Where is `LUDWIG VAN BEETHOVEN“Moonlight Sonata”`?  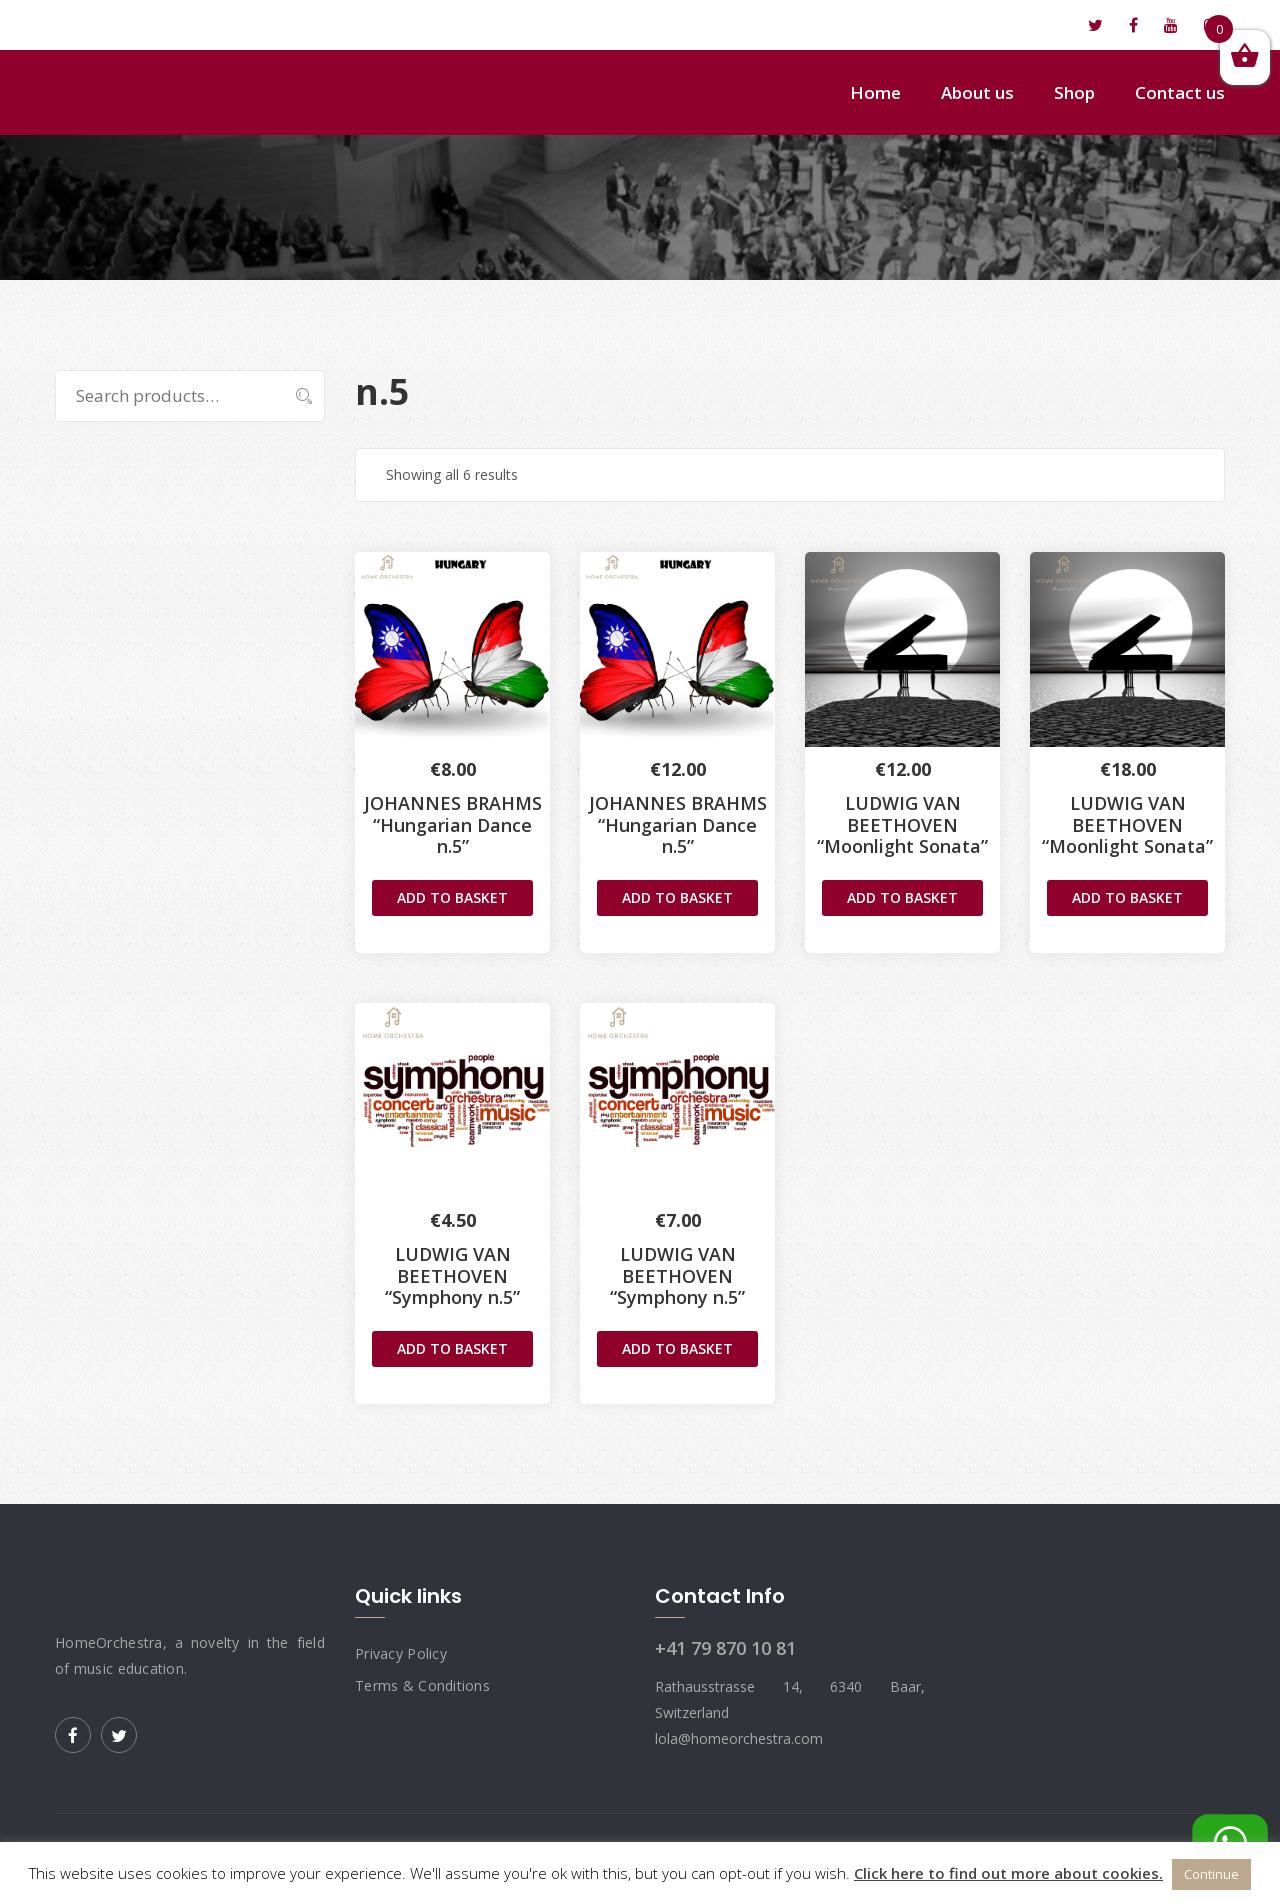 LUDWIG VAN BEETHOVEN“Moonlight Sonata” is located at coordinates (902, 824).